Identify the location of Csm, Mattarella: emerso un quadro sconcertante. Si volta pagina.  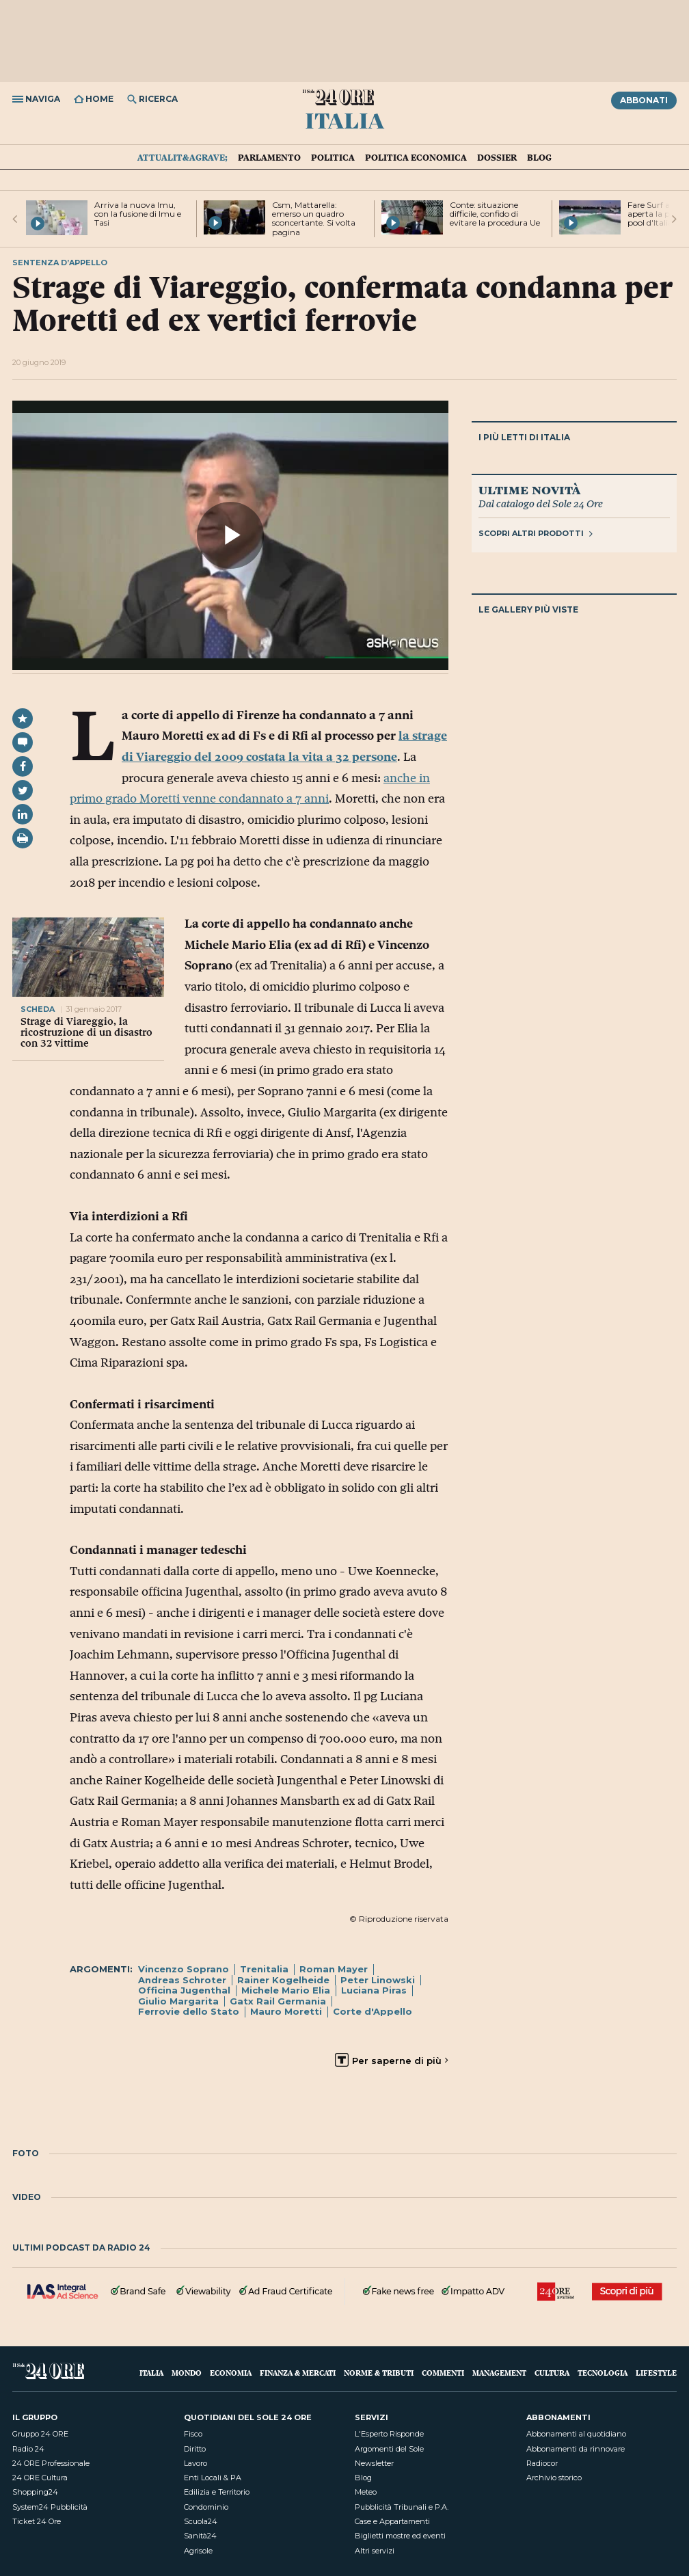
(313, 218).